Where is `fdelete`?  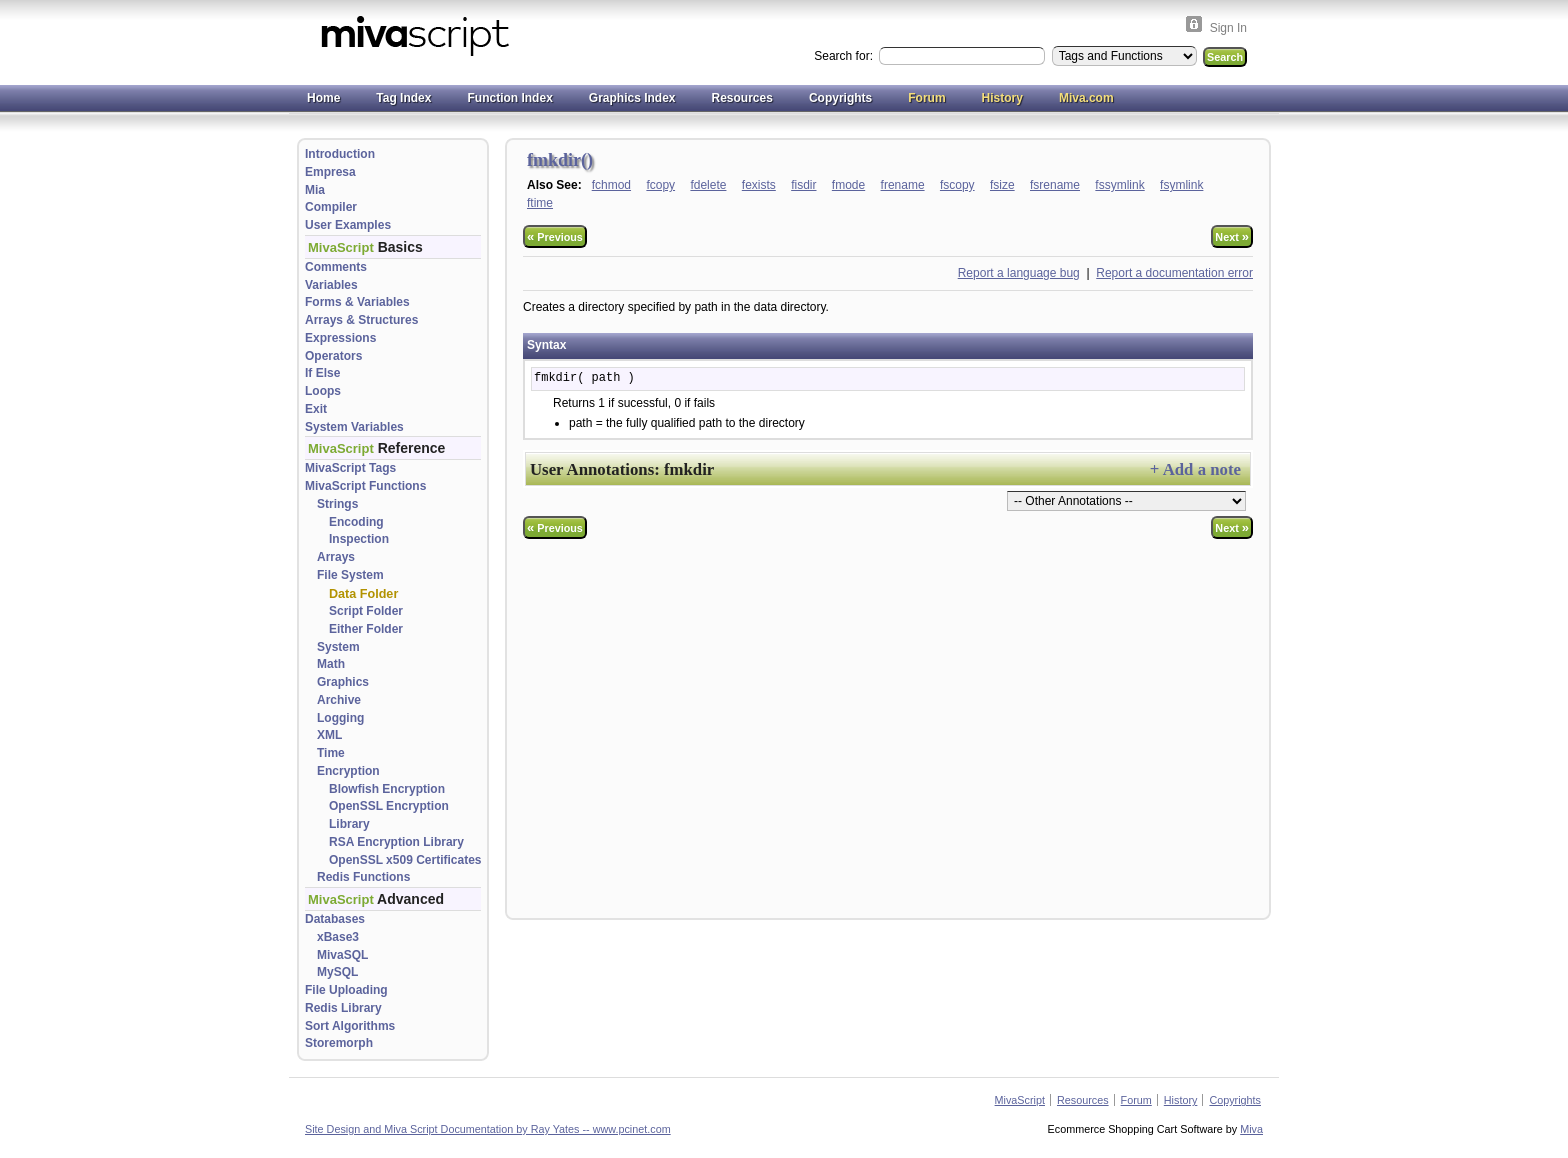
fdelete is located at coordinates (708, 185).